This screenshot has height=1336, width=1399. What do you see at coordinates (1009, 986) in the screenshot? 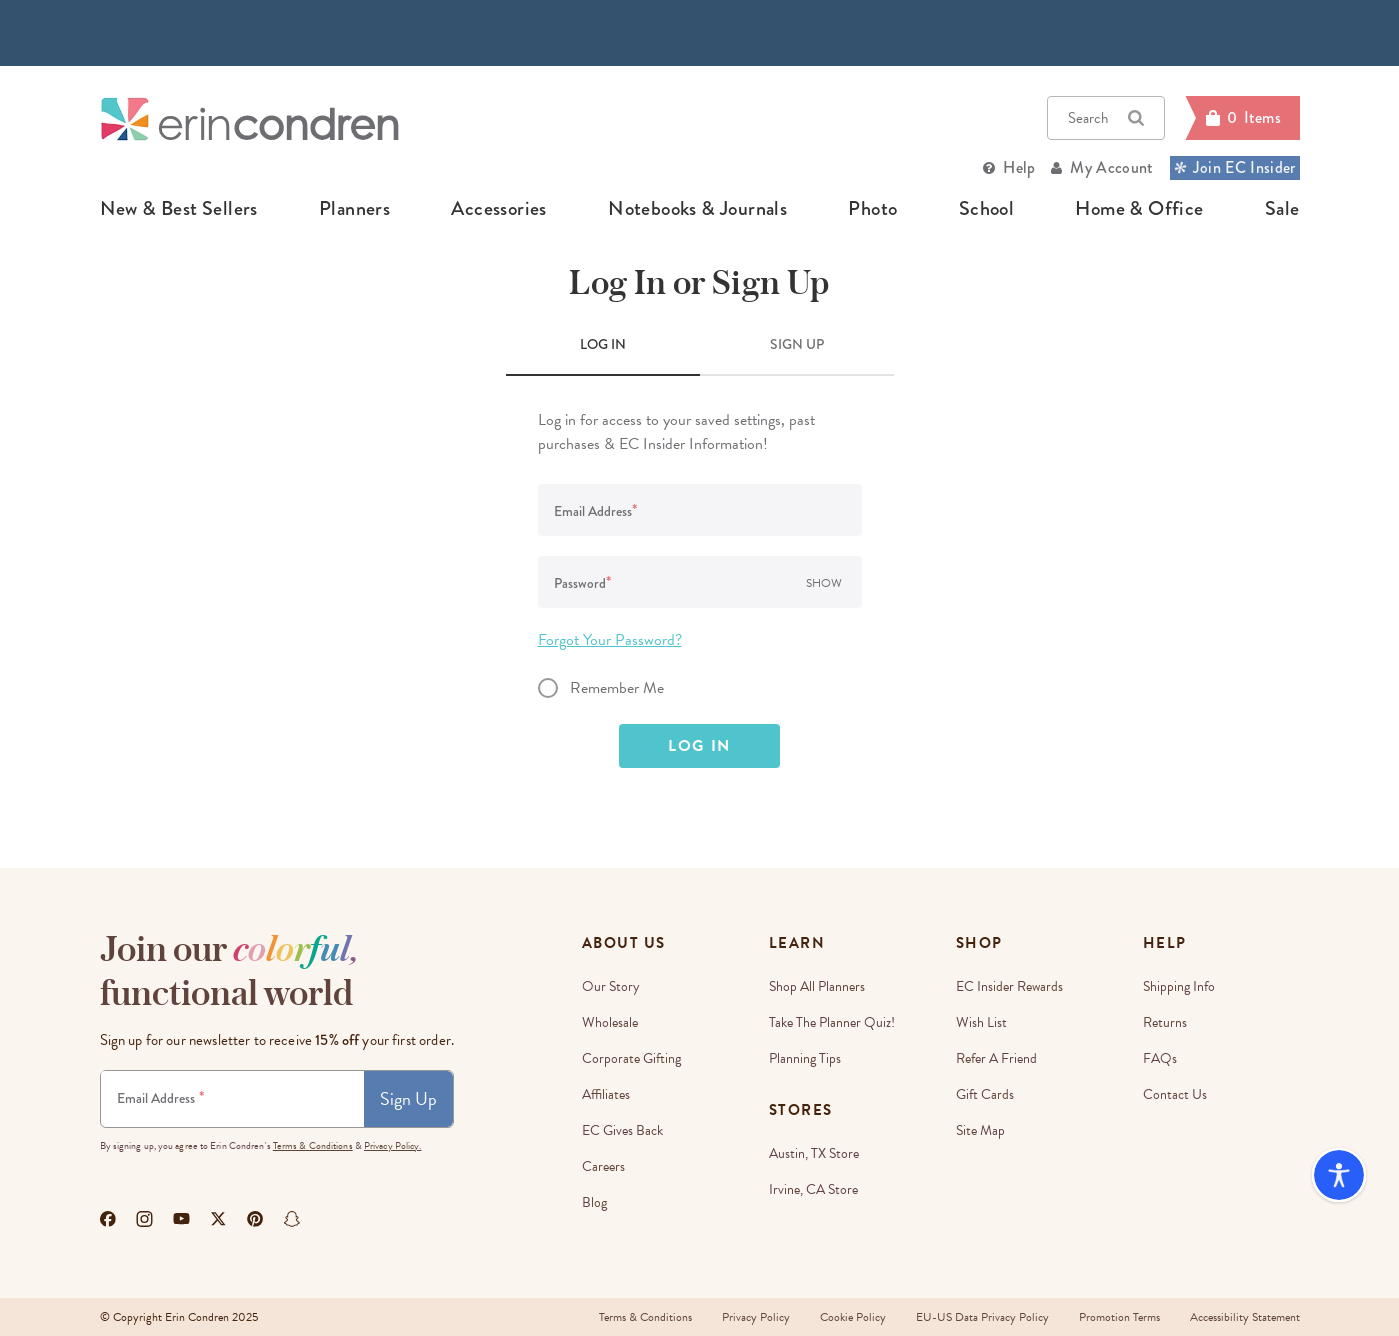
I see `EC Insider Rewards` at bounding box center [1009, 986].